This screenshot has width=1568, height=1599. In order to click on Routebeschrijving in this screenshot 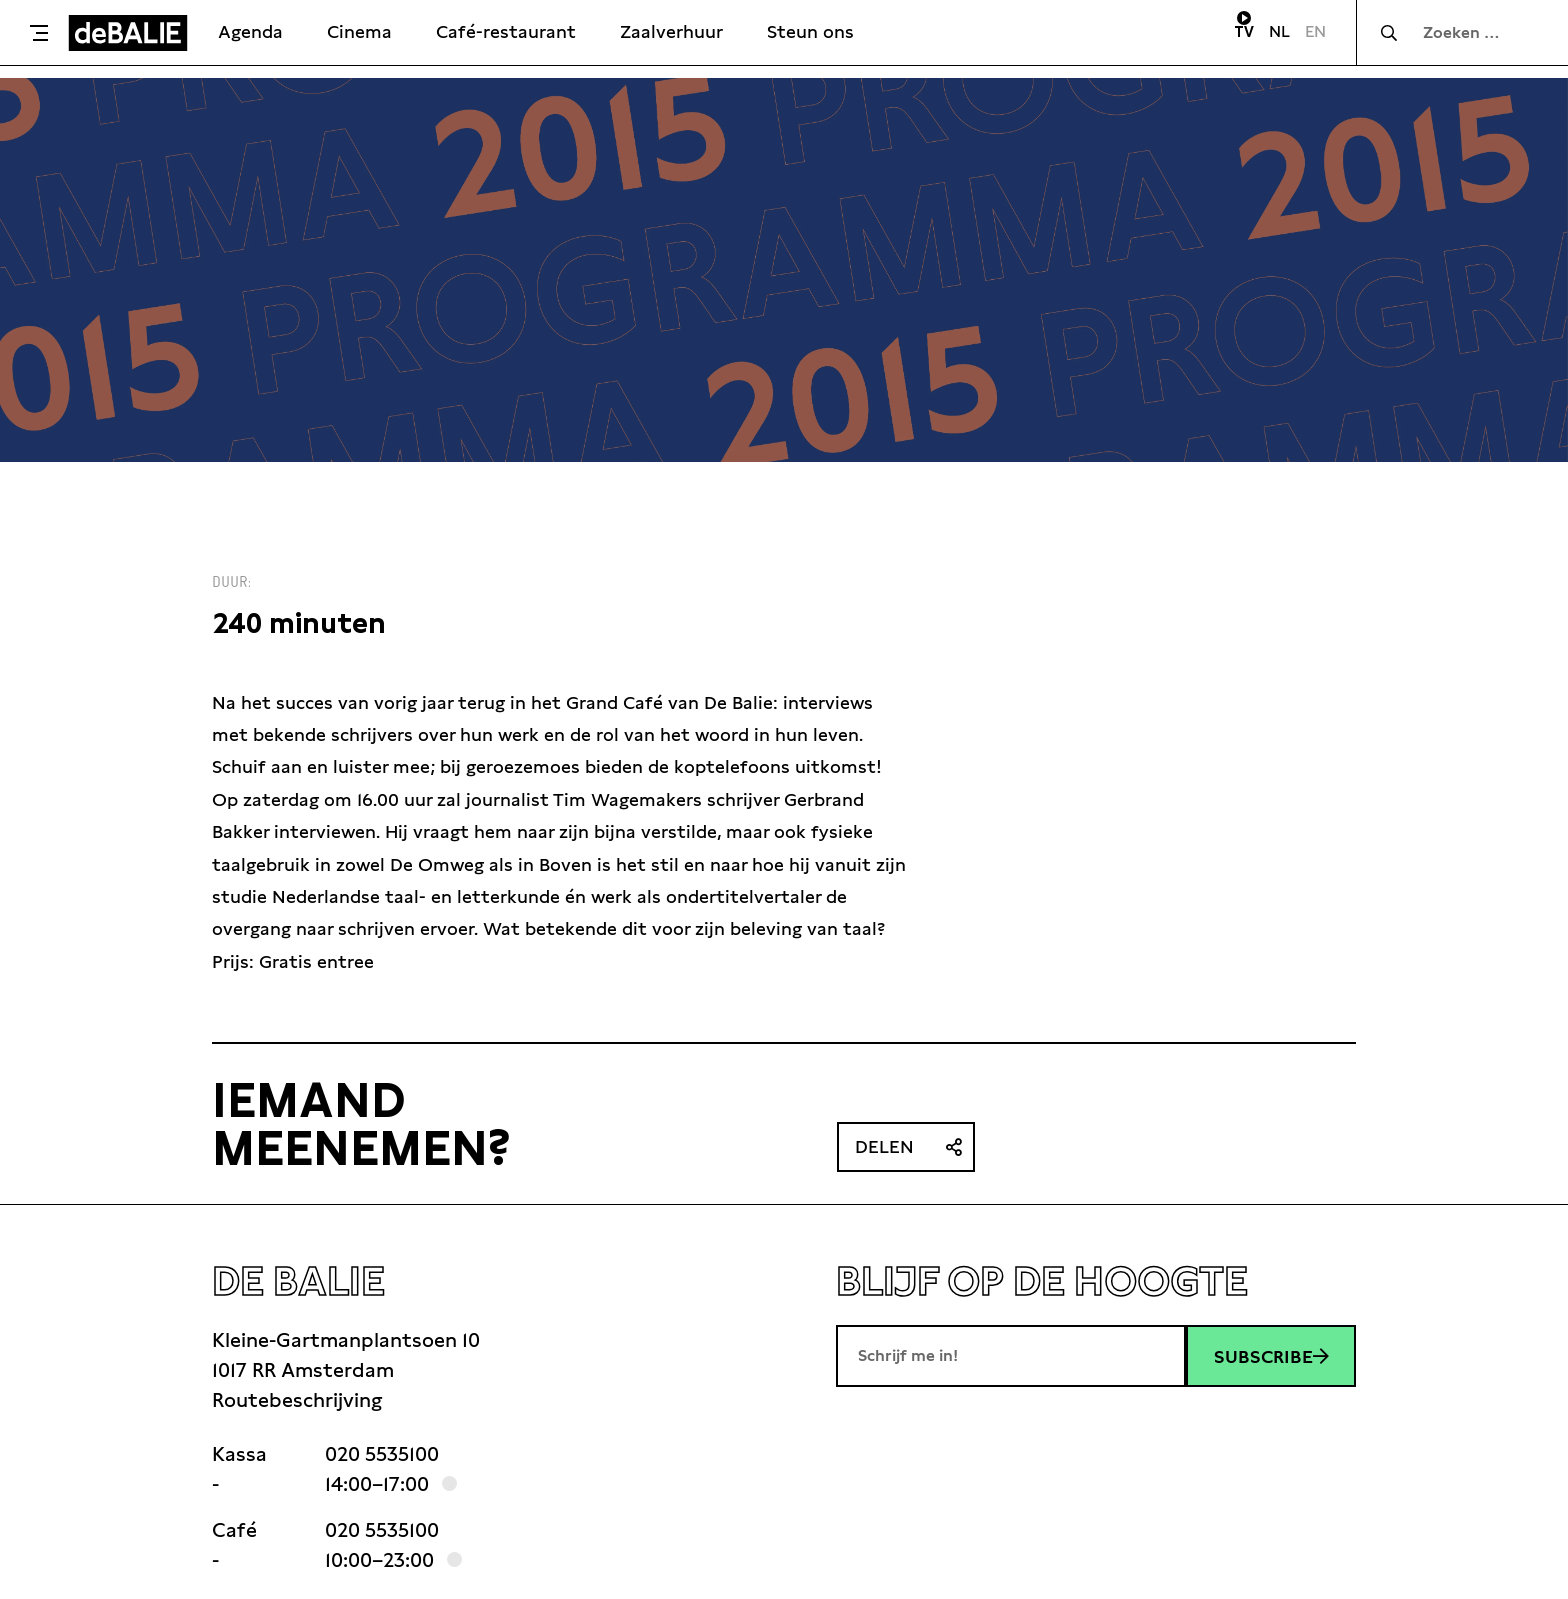, I will do `click(297, 1400)`.